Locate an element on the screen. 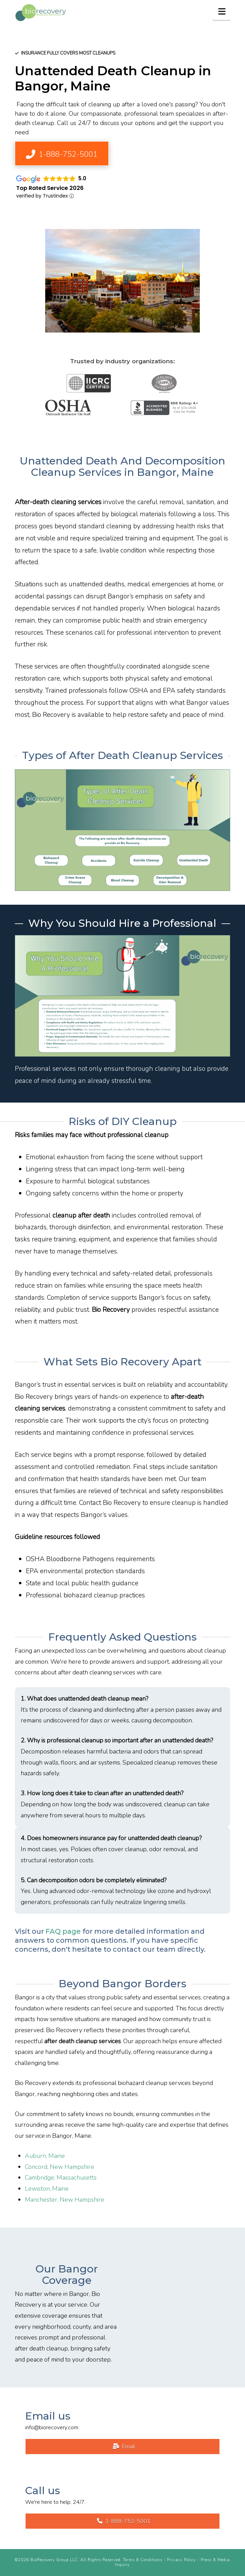 The image size is (245, 2576). Cambridge, Massachusetts is located at coordinates (61, 2177).